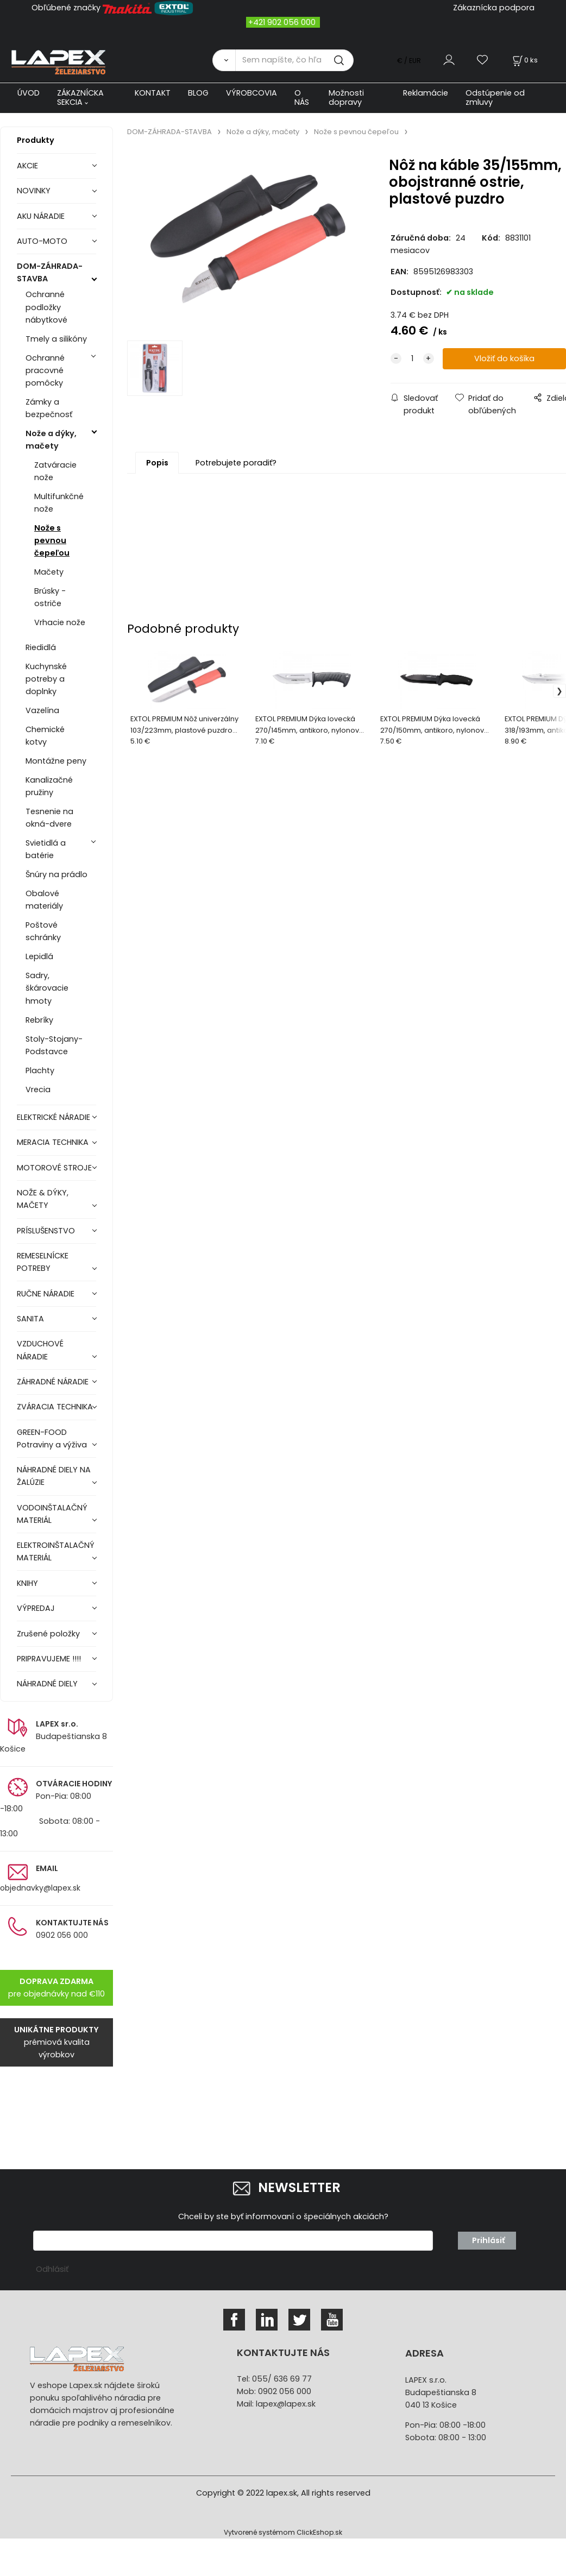  I want to click on VODOINŠTALAČNÝ MATERIÁL, so click(52, 1514).